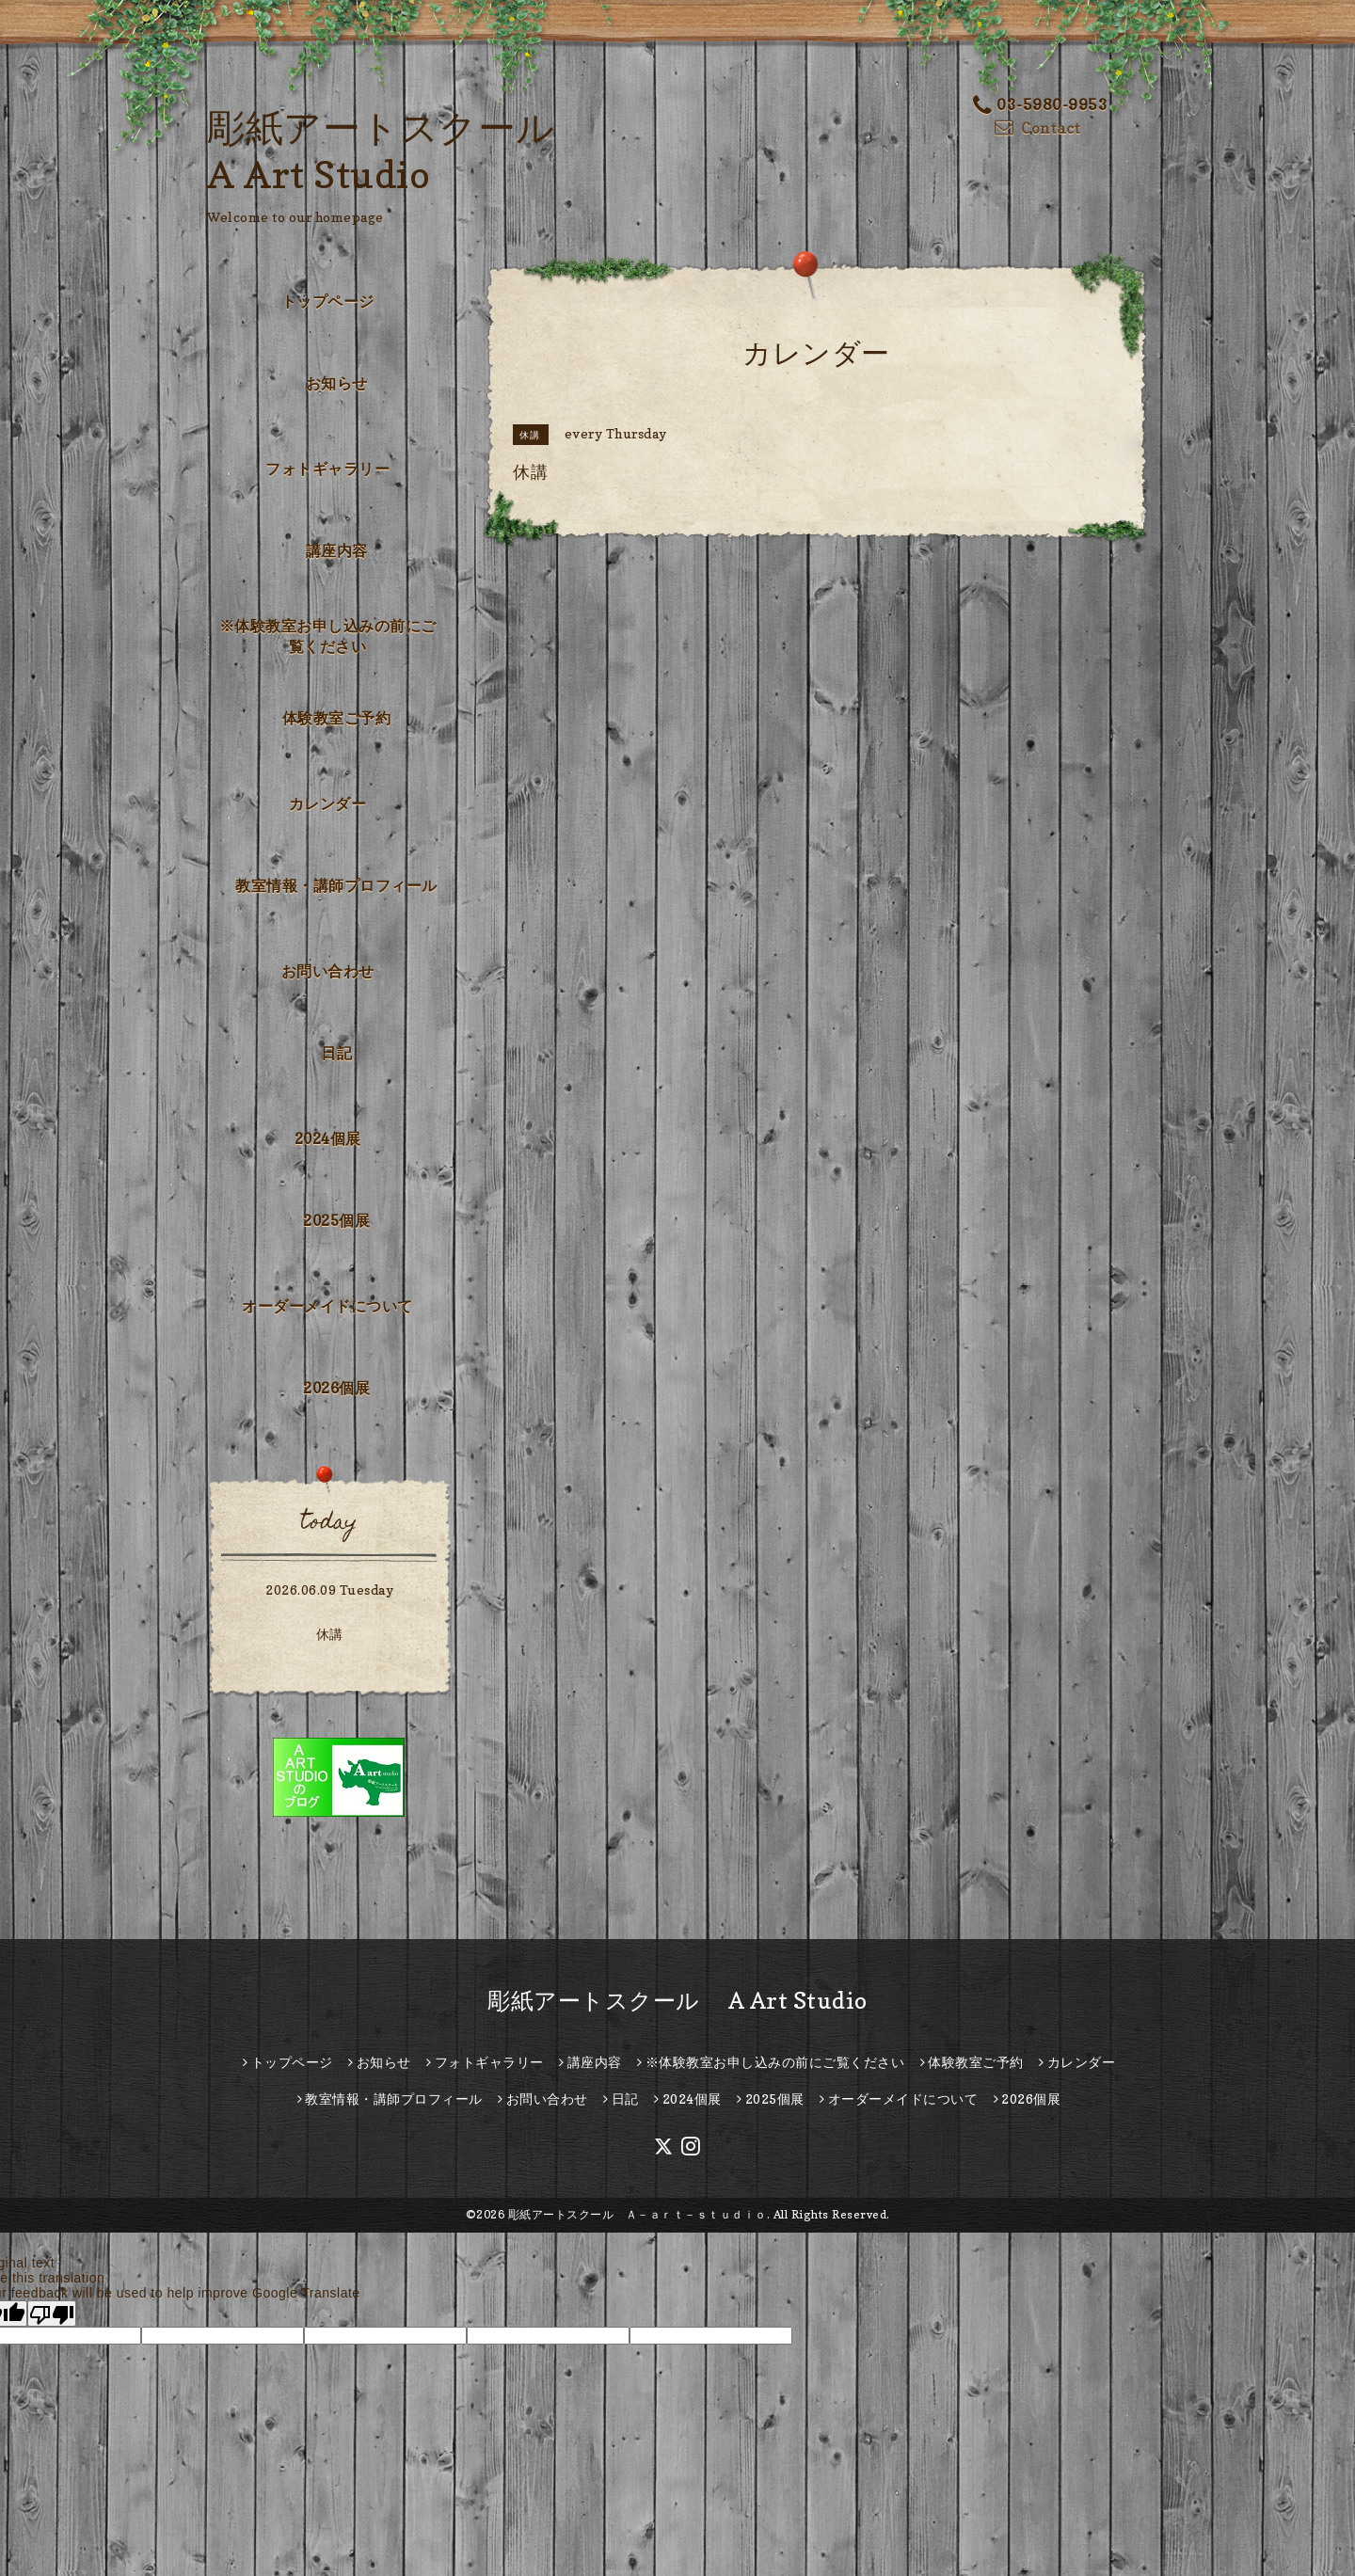 The width and height of the screenshot is (1355, 2576). Describe the element at coordinates (328, 1138) in the screenshot. I see `2024個展` at that location.